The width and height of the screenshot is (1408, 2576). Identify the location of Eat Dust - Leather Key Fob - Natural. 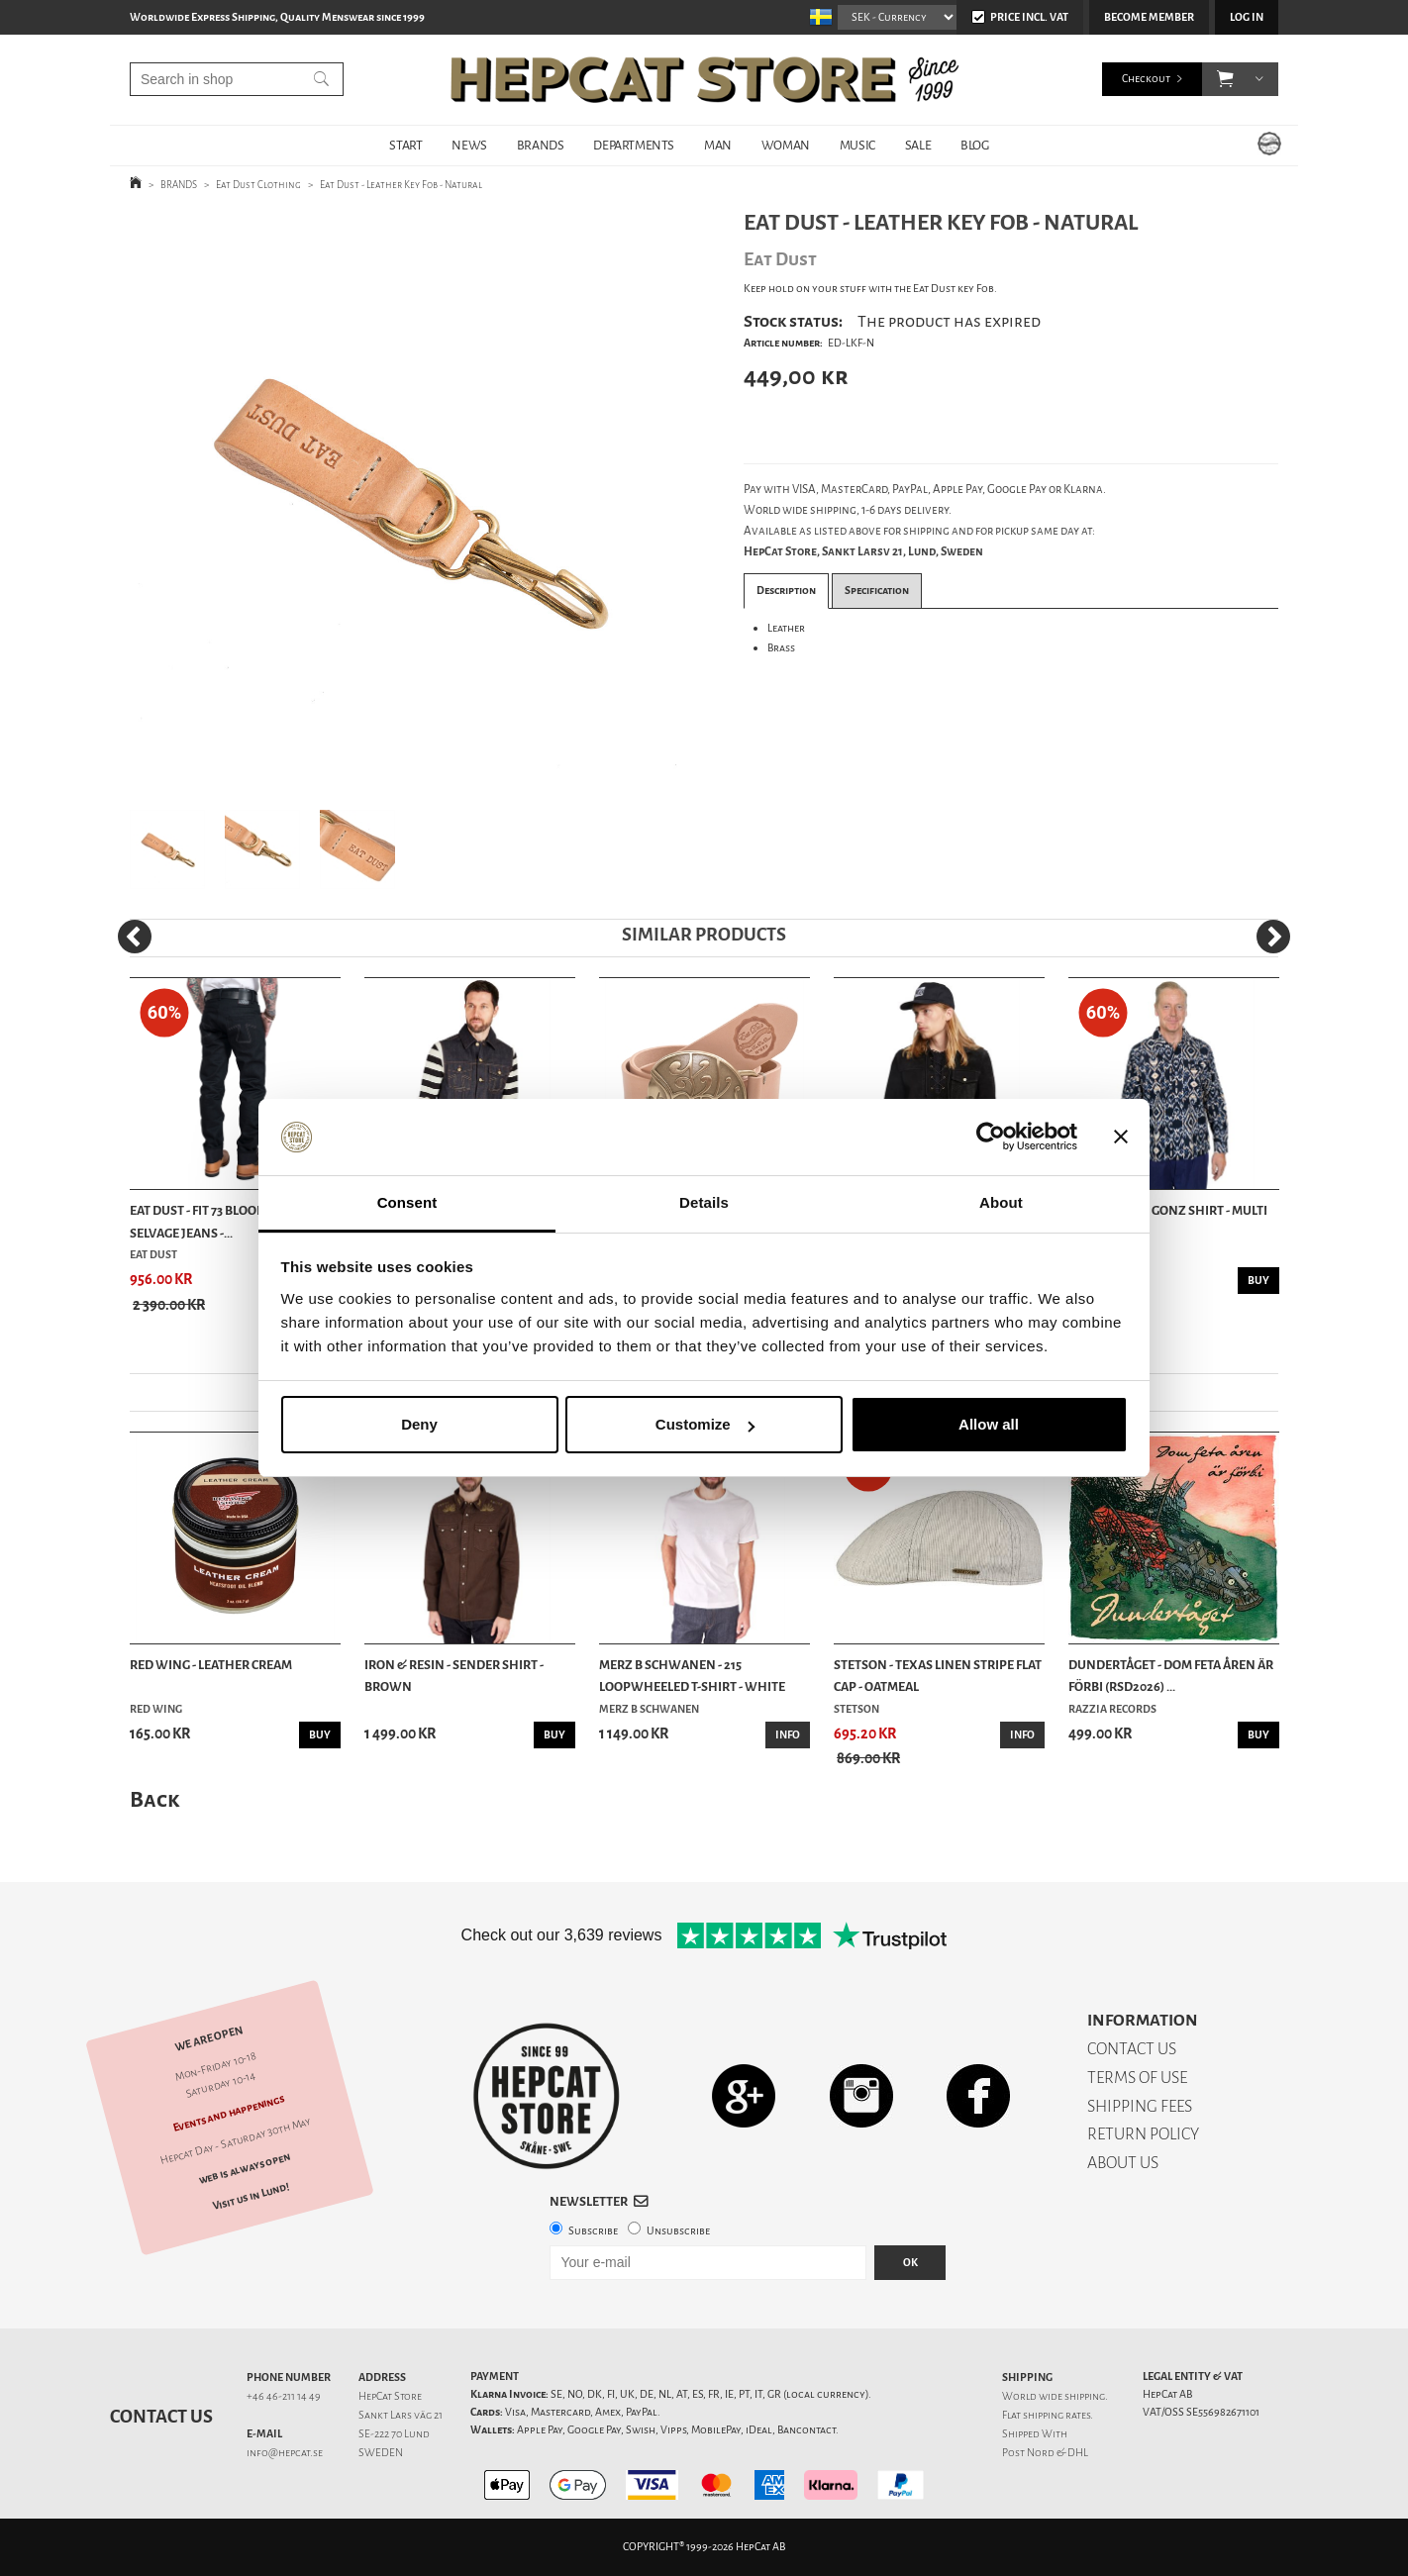
(401, 184).